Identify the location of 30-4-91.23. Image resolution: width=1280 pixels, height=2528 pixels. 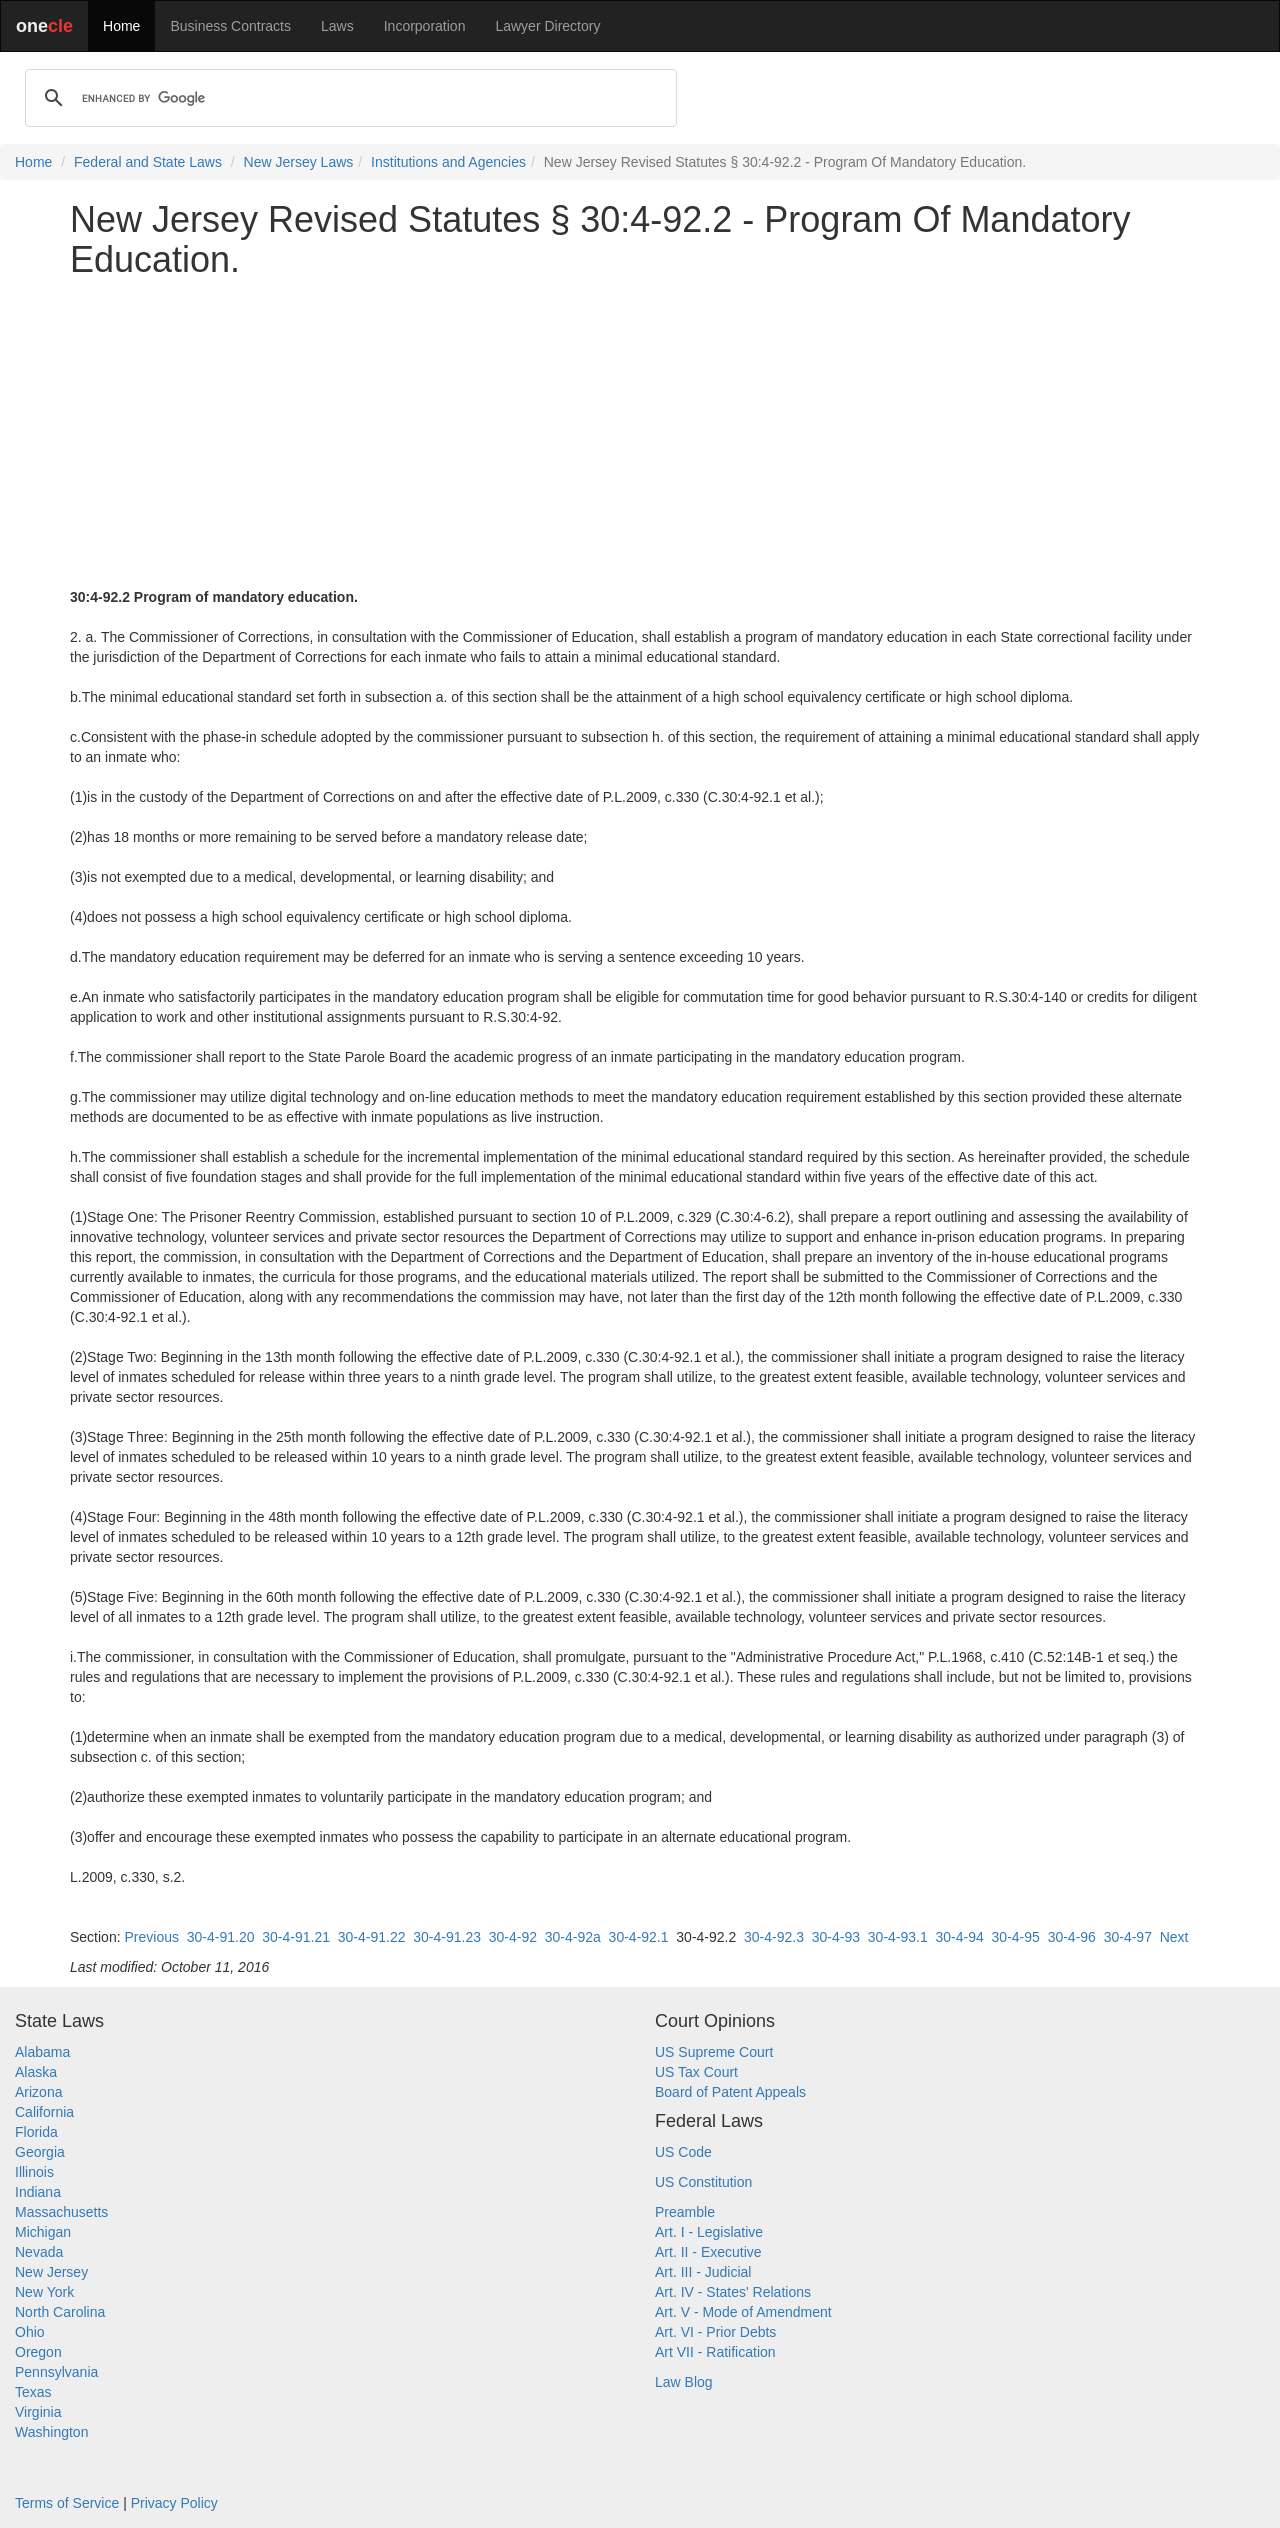
(447, 1937).